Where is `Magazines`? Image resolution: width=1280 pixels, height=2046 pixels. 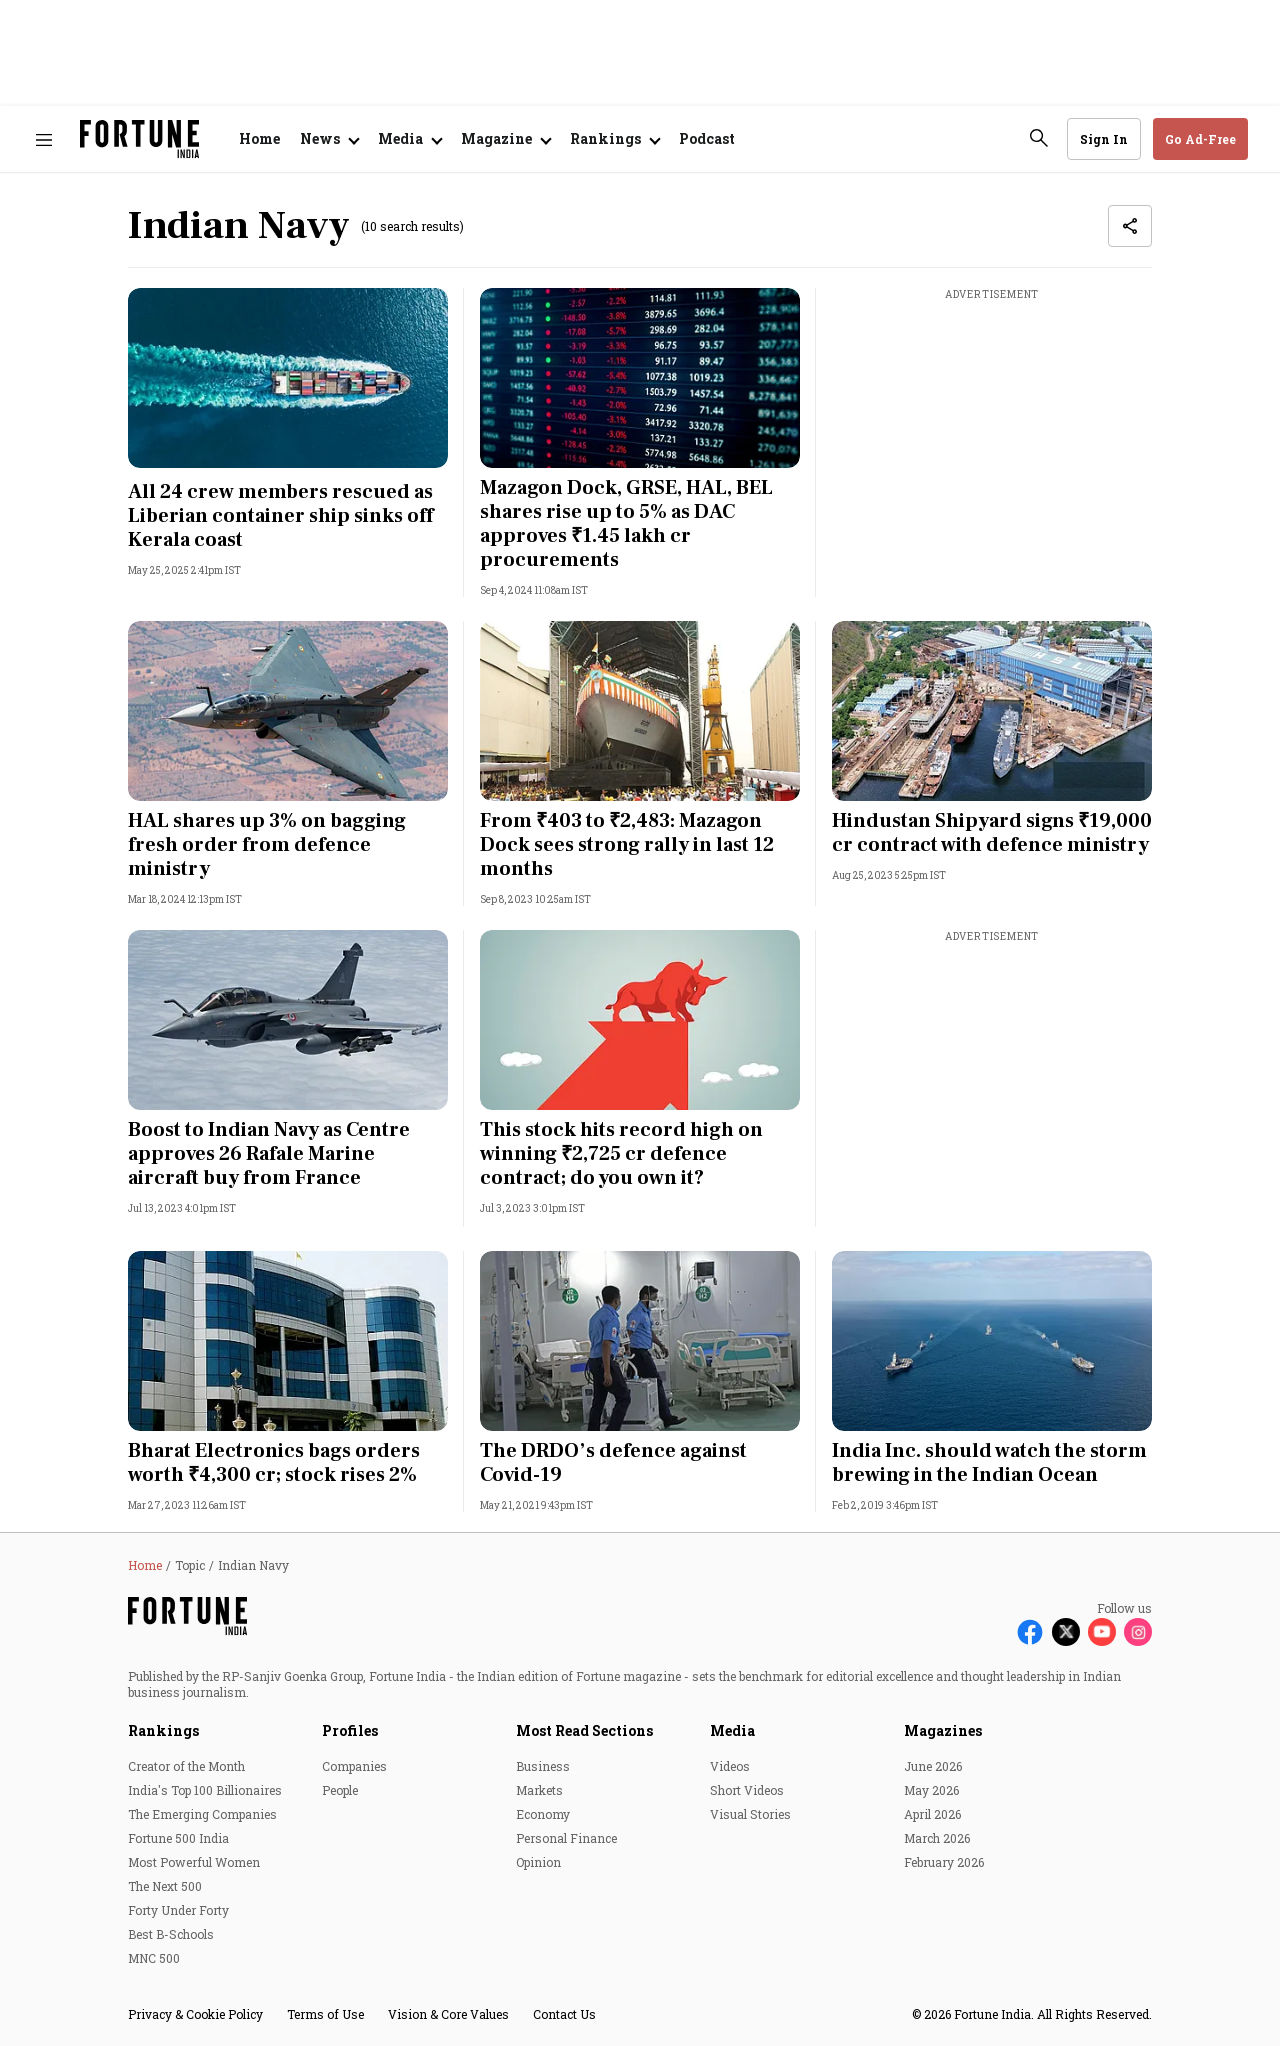
Magazines is located at coordinates (943, 1730).